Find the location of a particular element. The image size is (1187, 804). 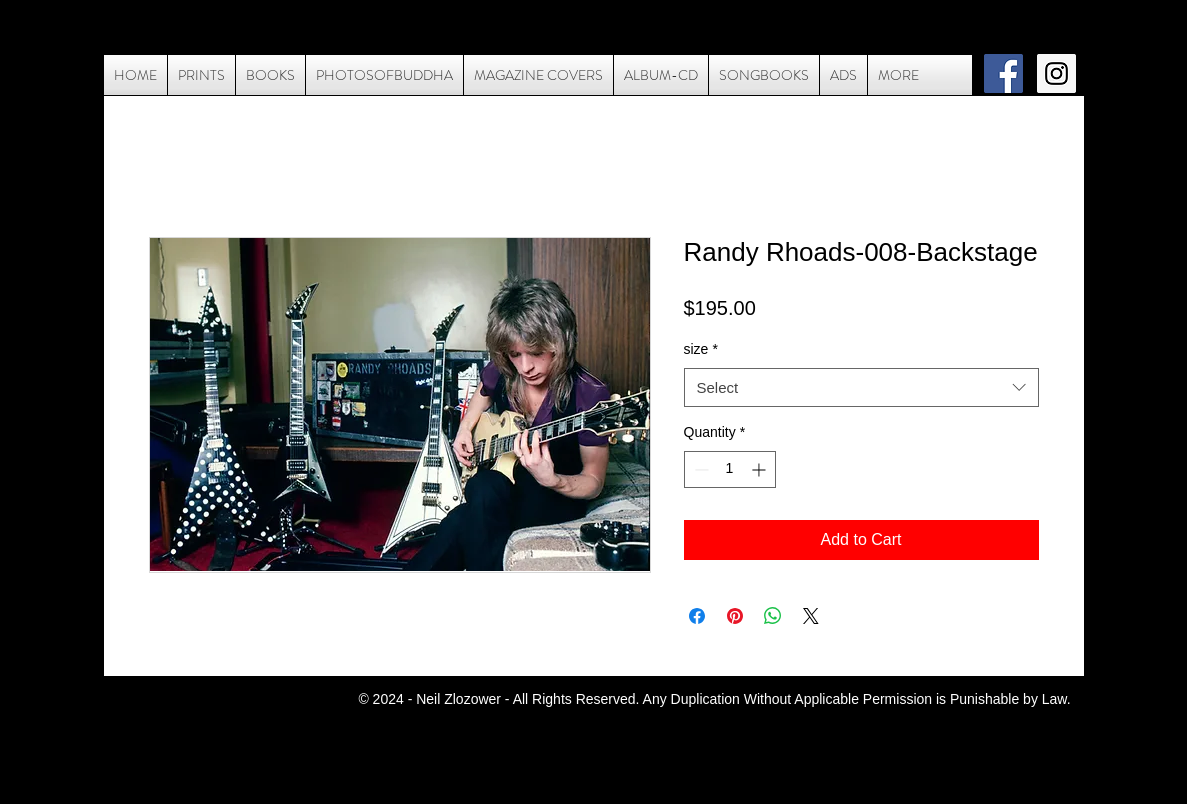

size is located at coordinates (701, 349).